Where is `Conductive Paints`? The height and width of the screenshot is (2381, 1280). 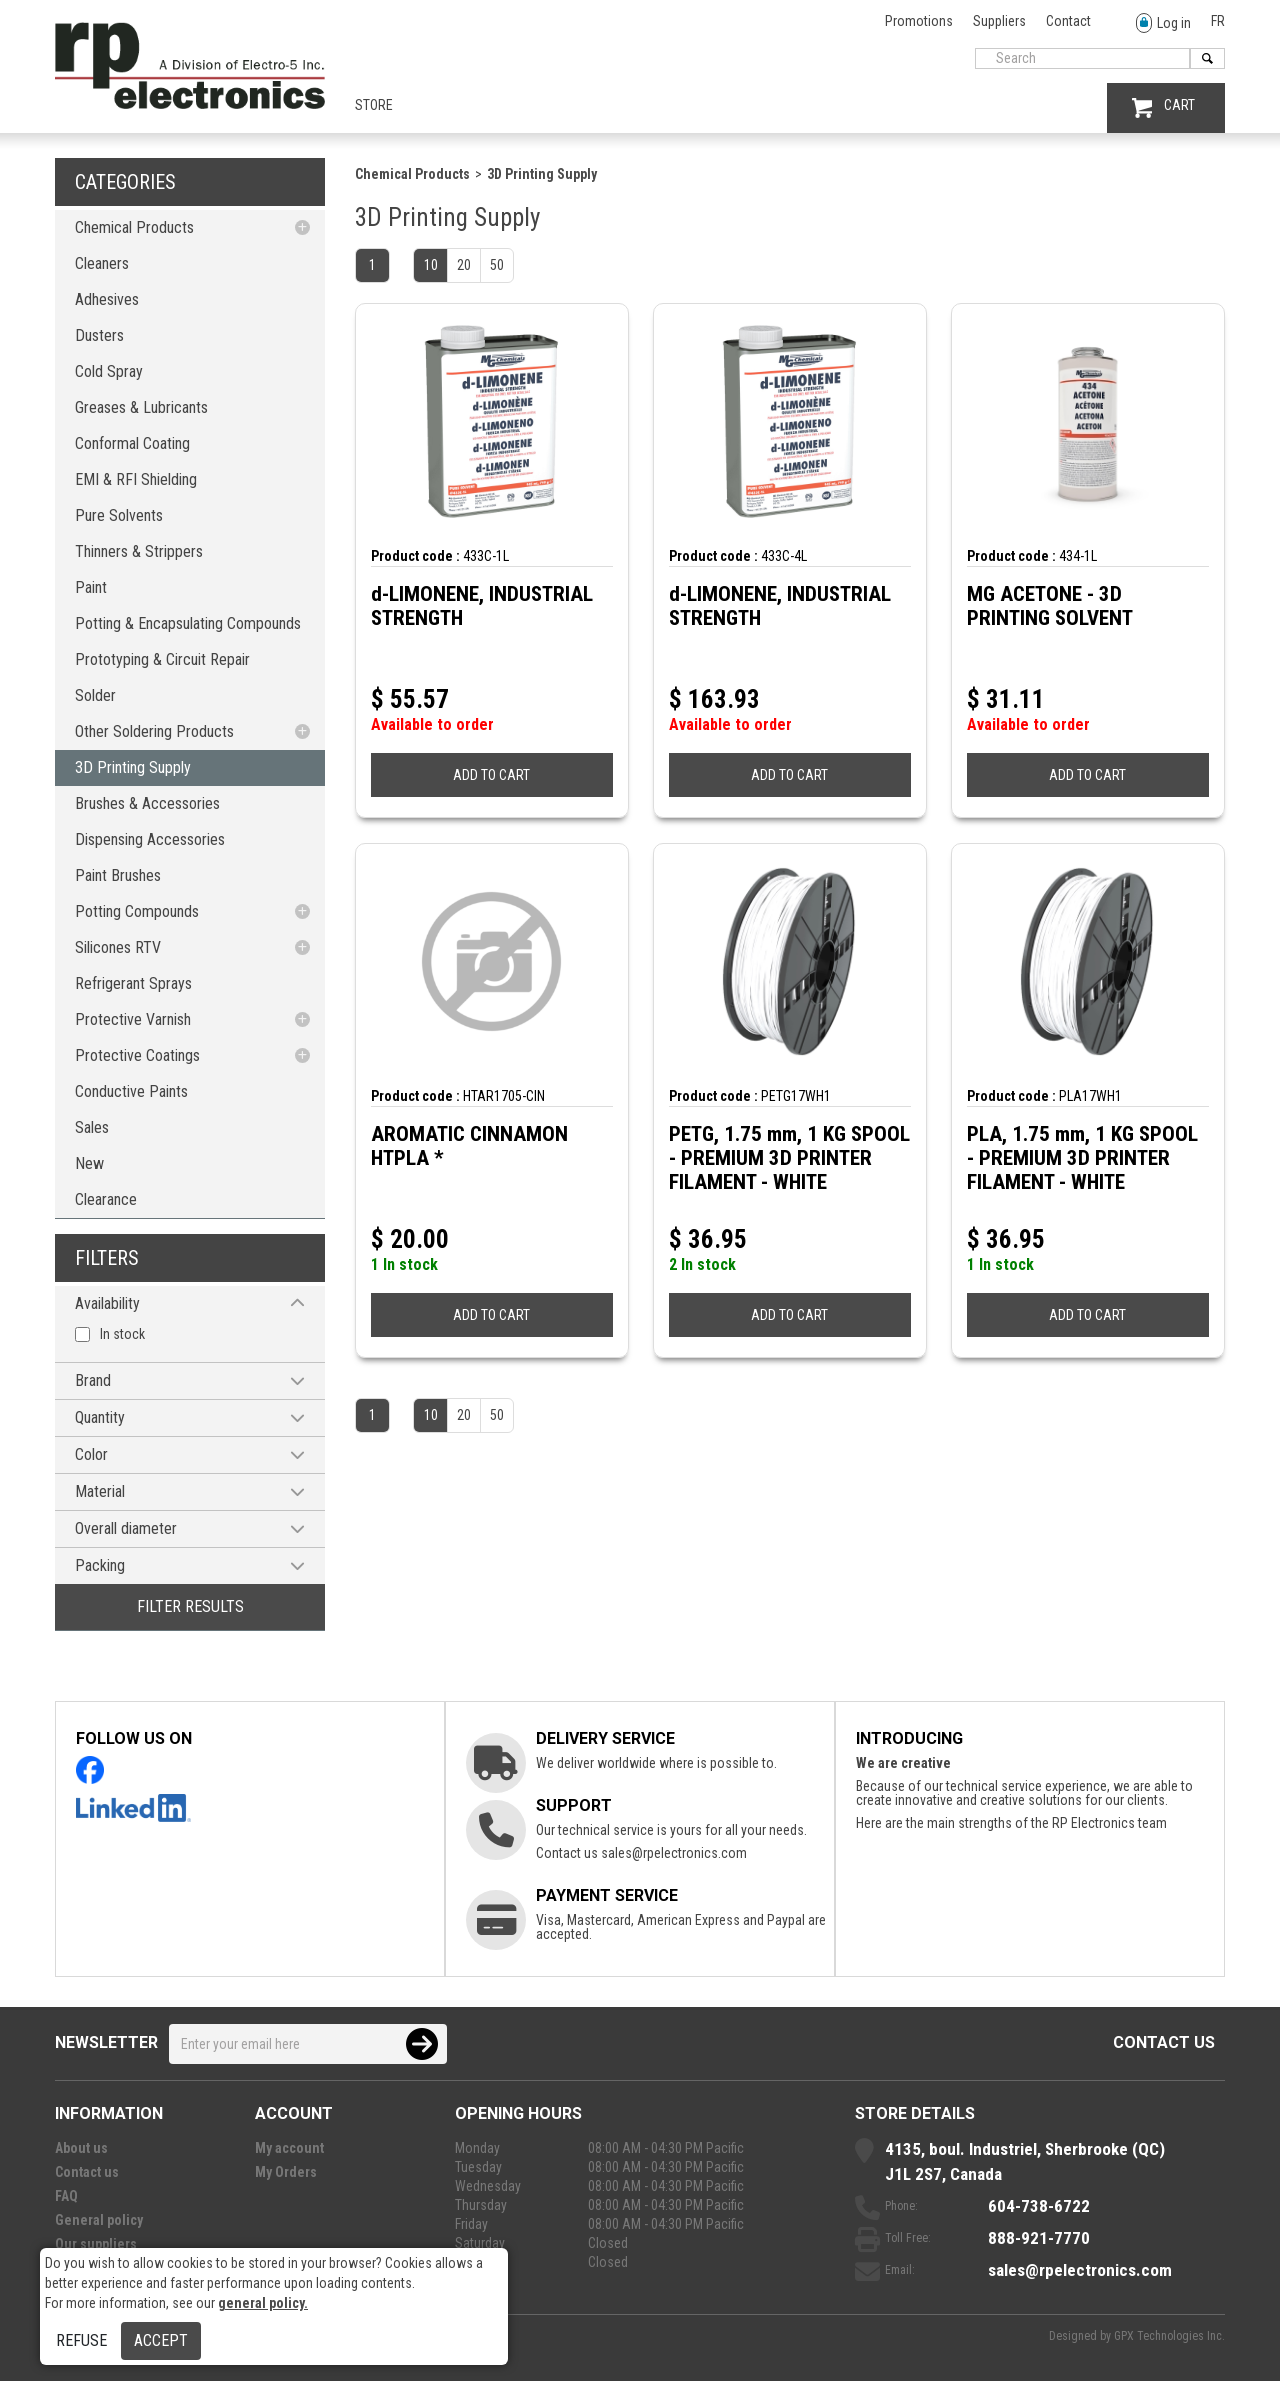 Conductive Paints is located at coordinates (131, 1091).